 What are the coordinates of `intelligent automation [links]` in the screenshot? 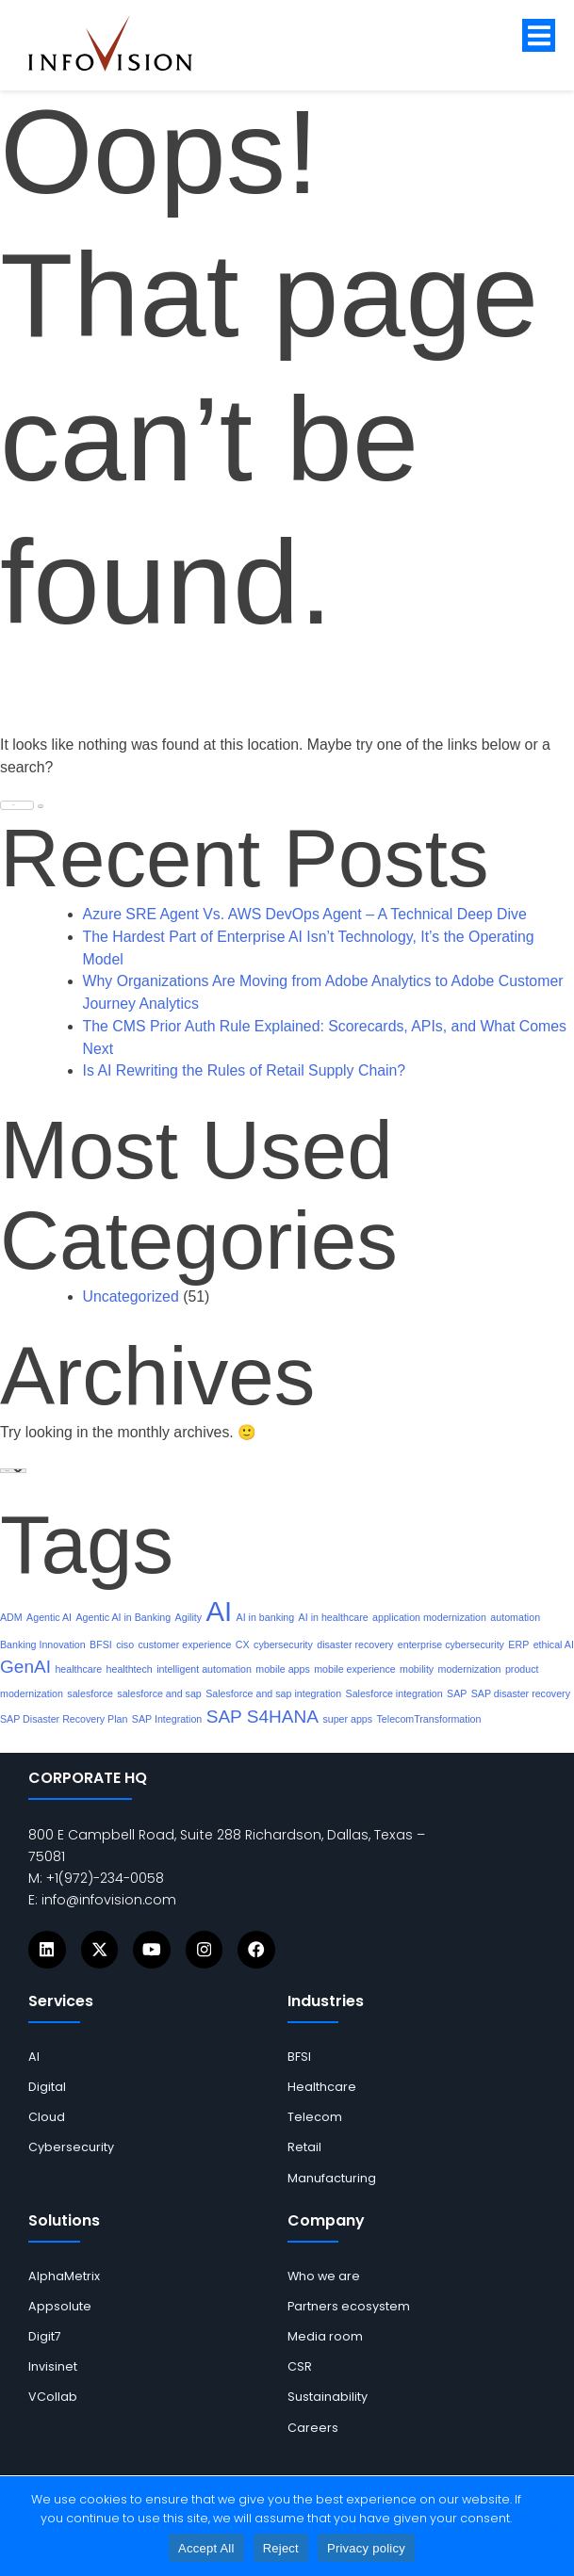 It's located at (204, 1669).